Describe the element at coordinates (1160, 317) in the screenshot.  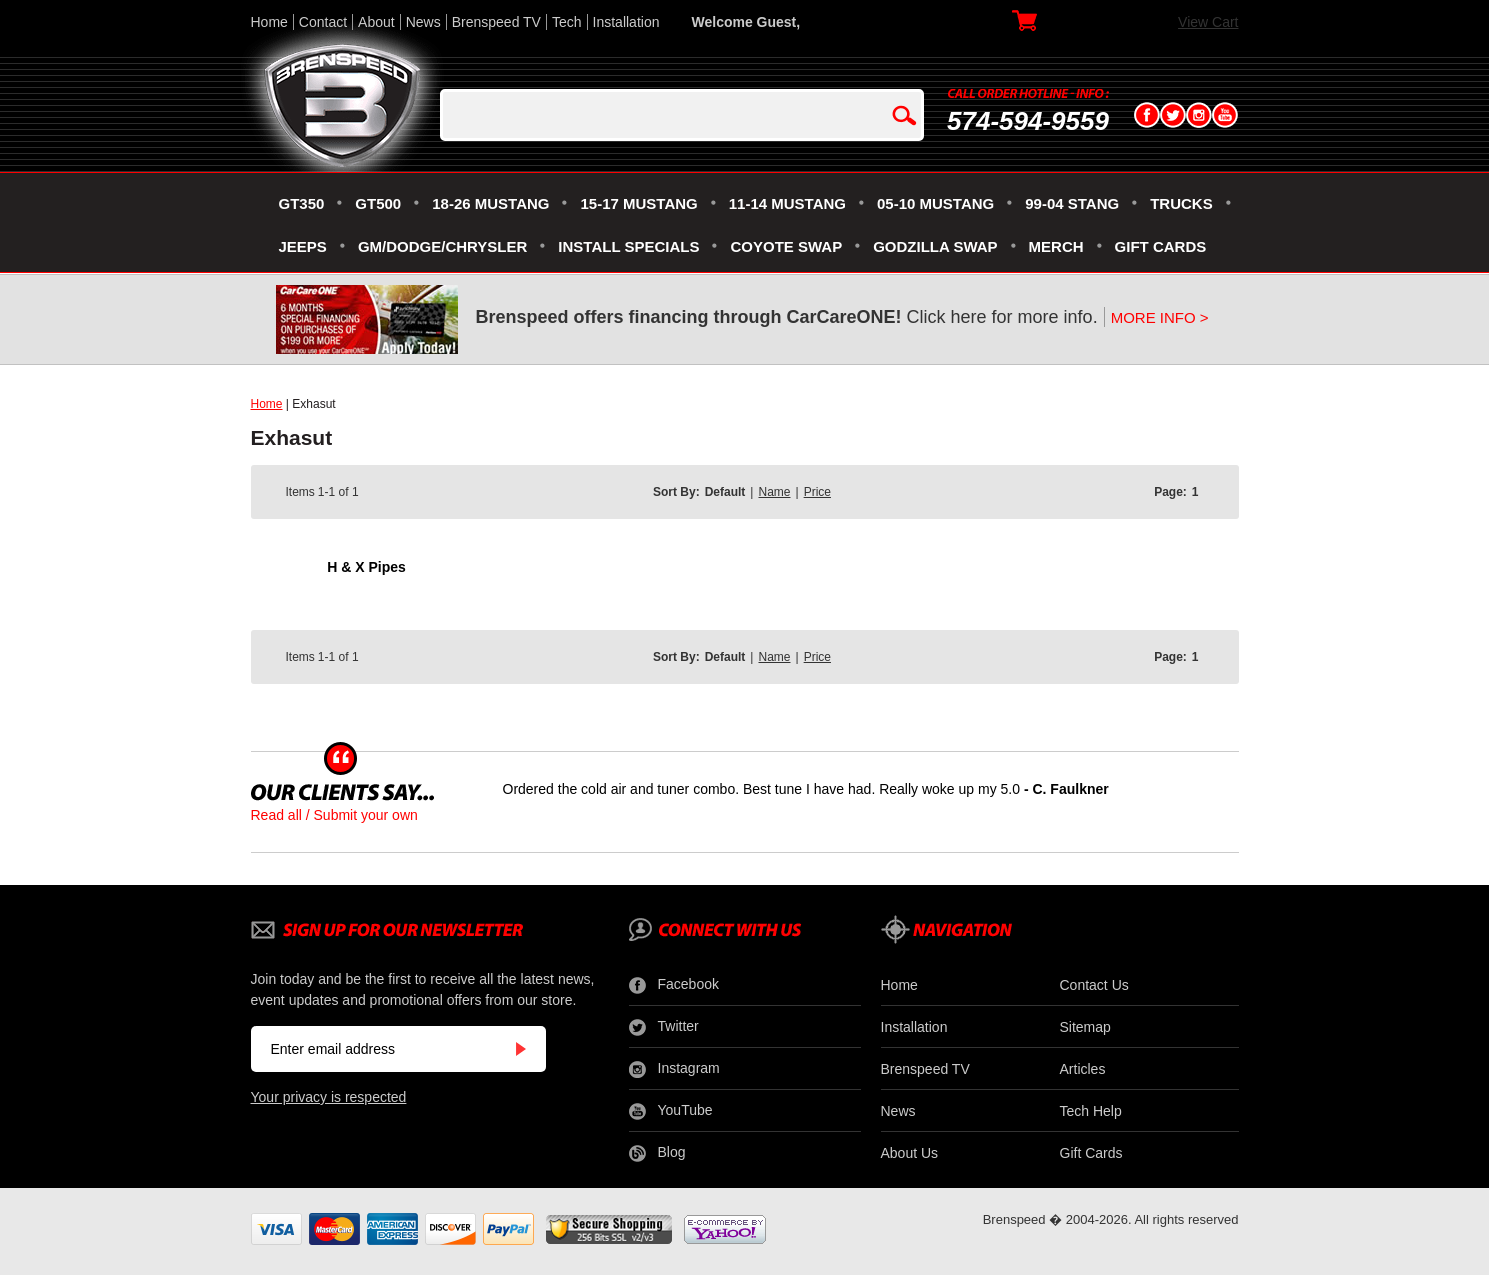
I see `MORE INFO >` at that location.